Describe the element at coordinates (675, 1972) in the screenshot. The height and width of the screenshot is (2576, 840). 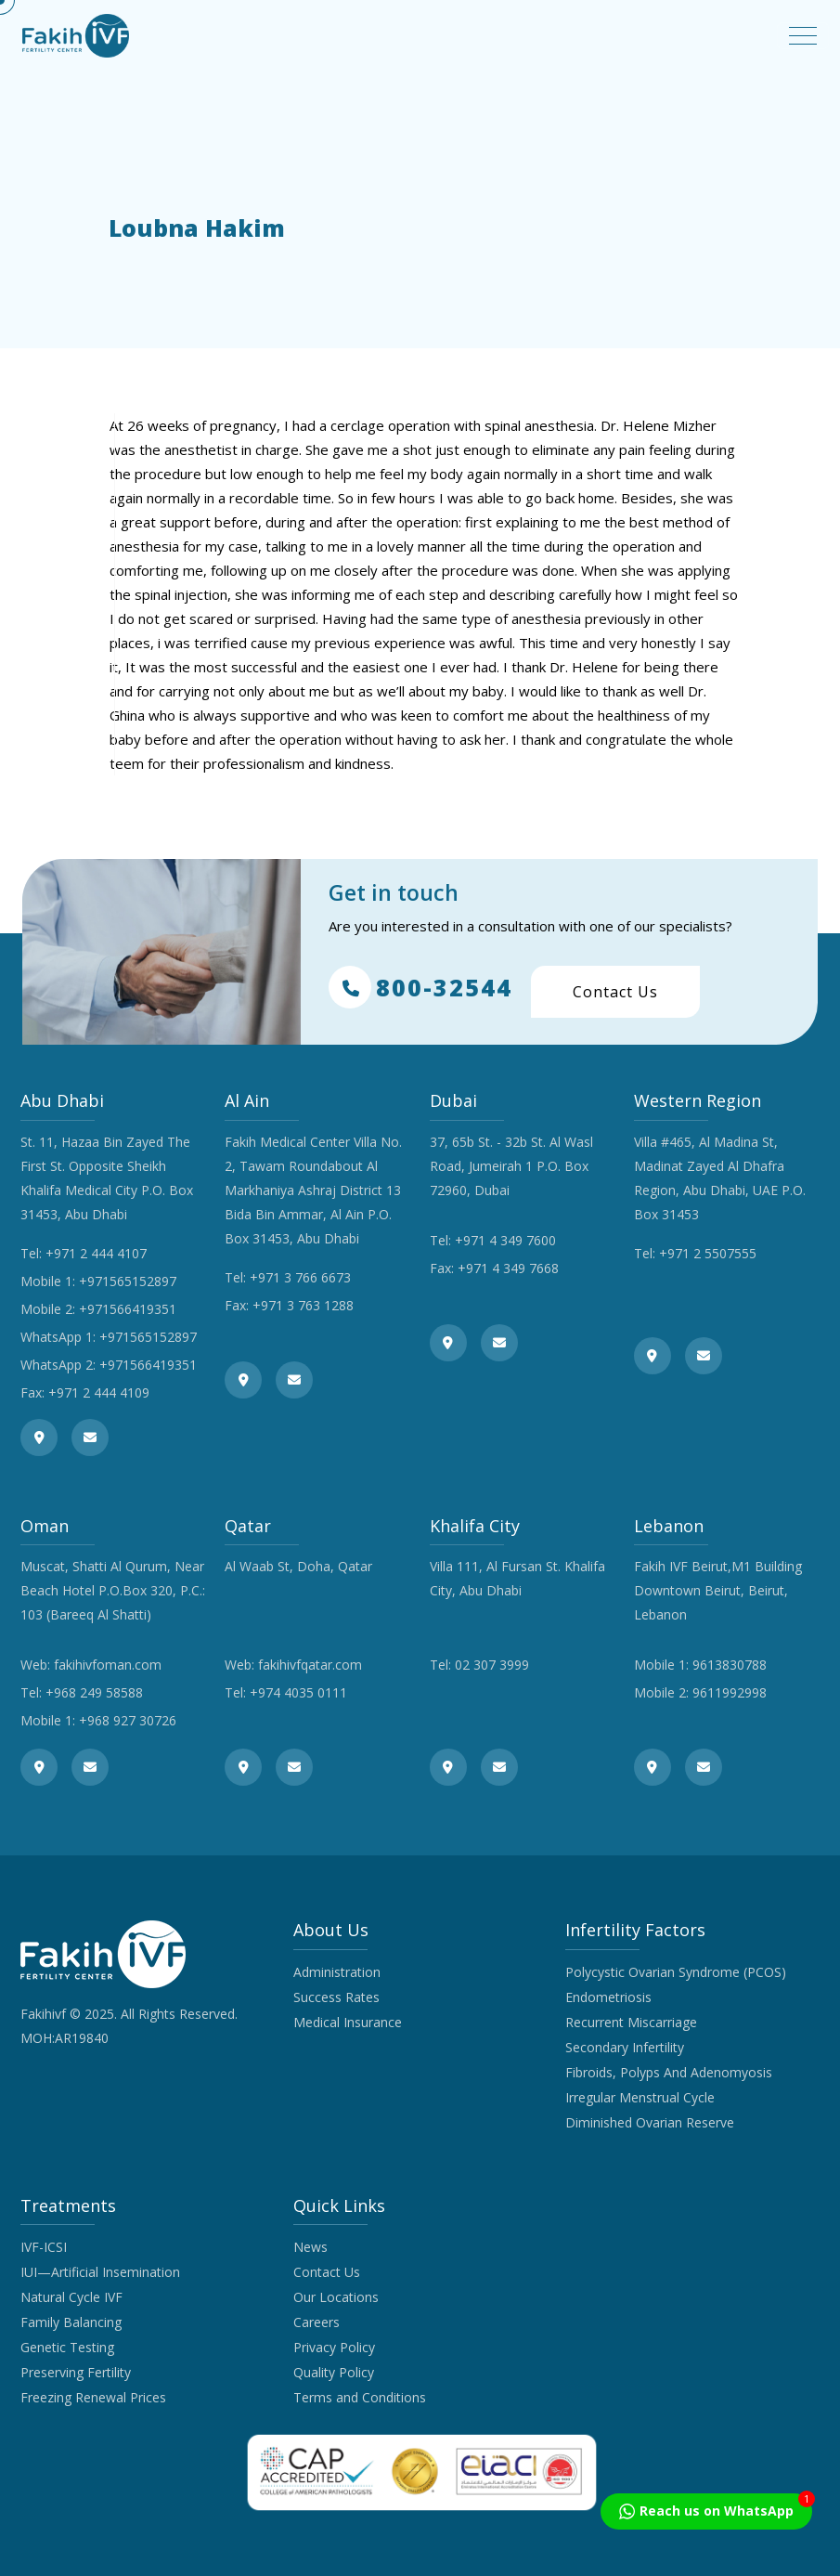
I see `Polycystic Ovarian Syndrome (PCOS)` at that location.